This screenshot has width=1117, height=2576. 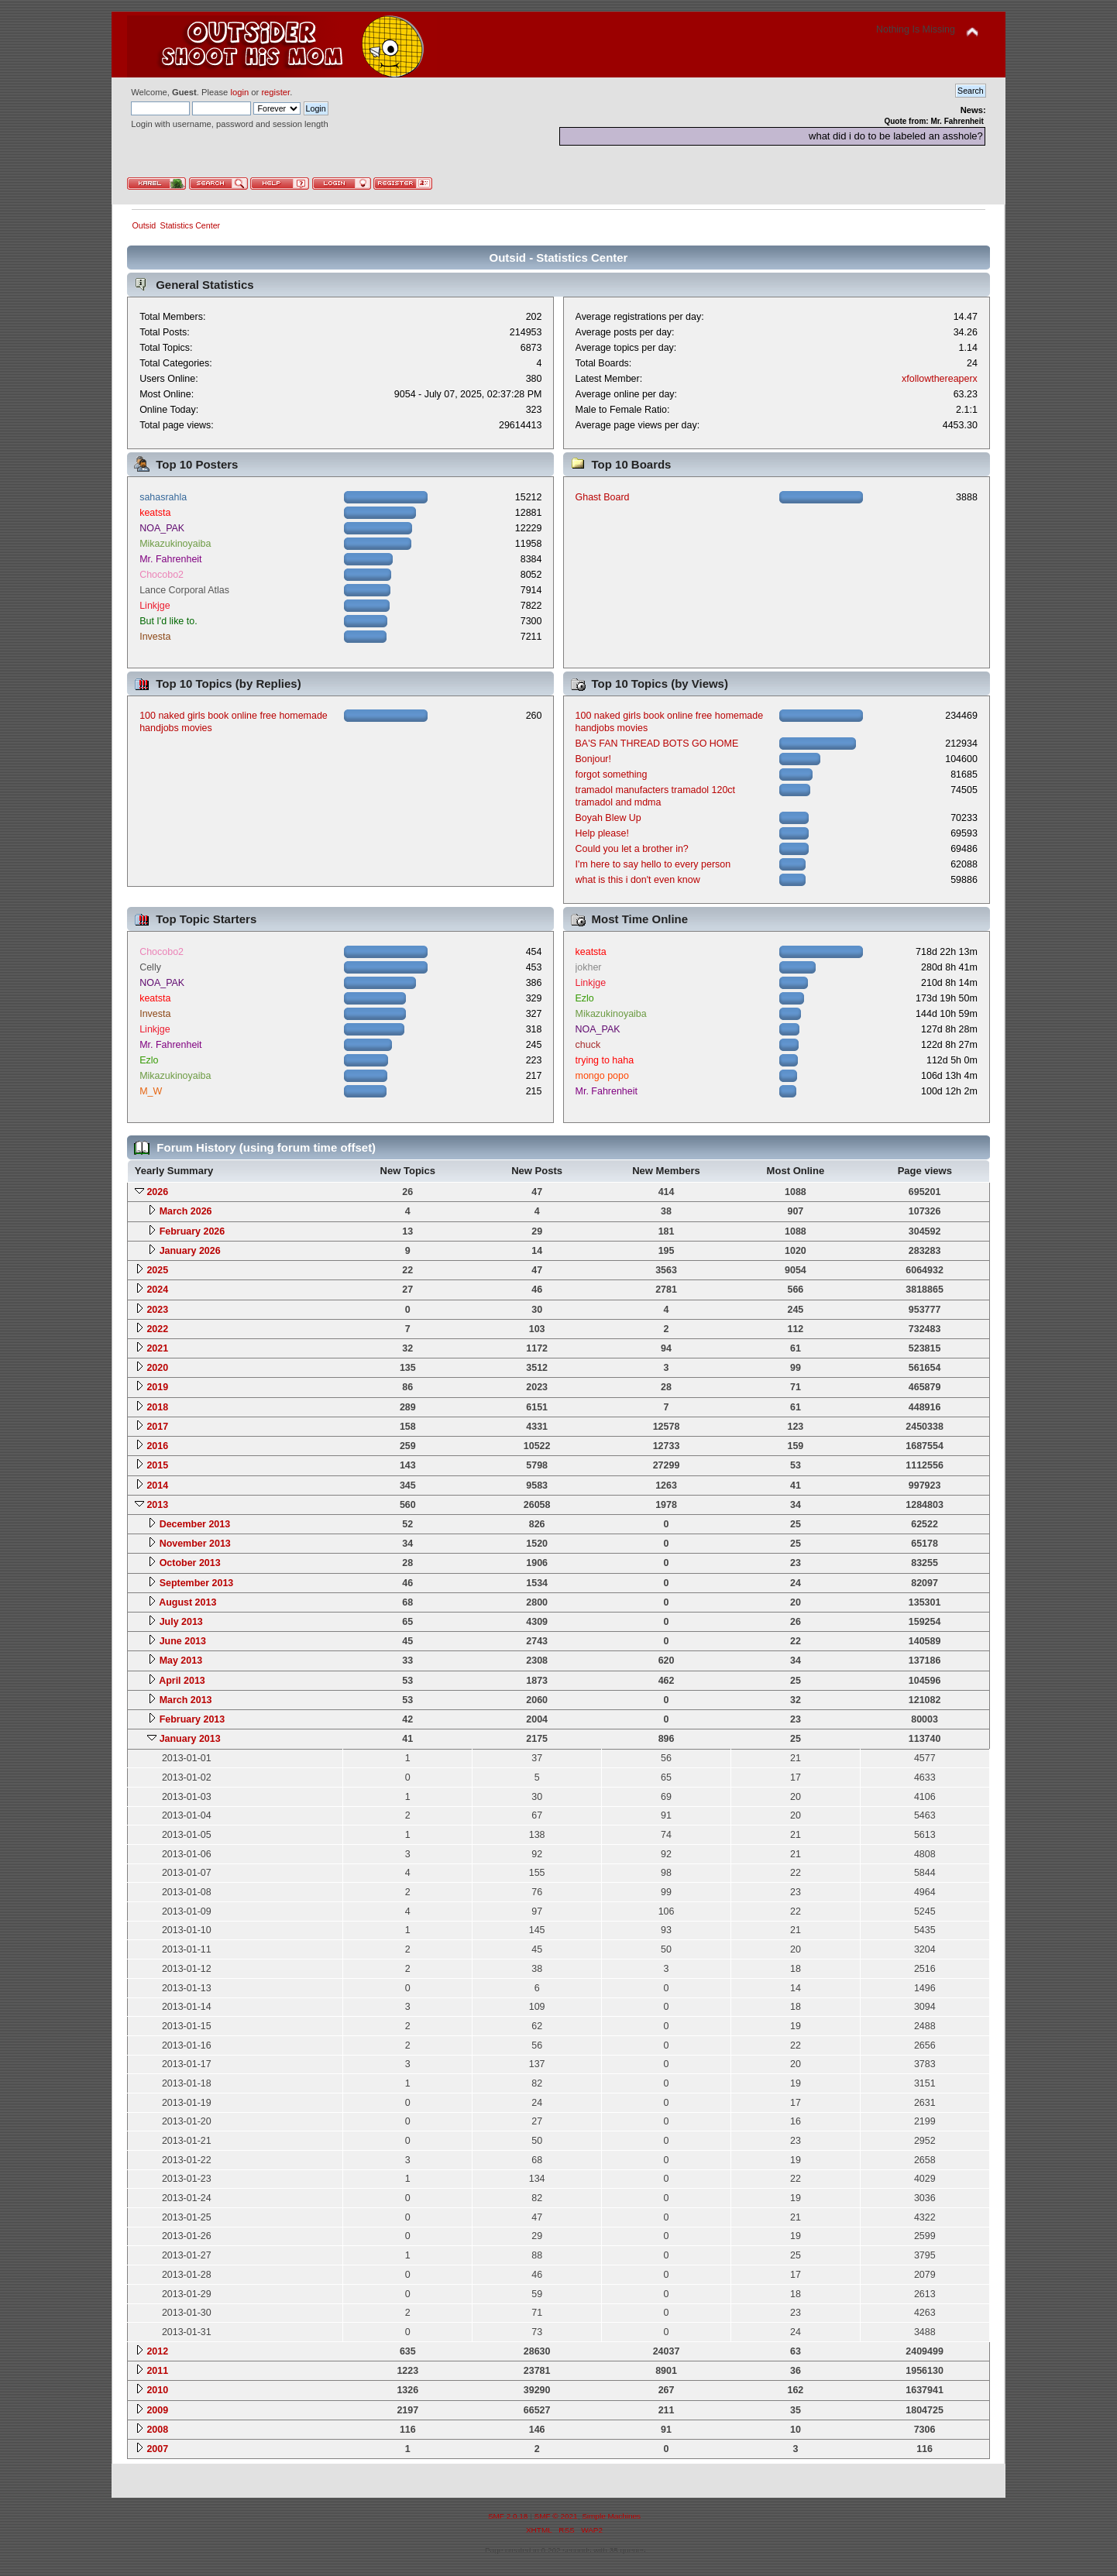 I want to click on Mikazukinoyaiba, so click(x=175, y=543).